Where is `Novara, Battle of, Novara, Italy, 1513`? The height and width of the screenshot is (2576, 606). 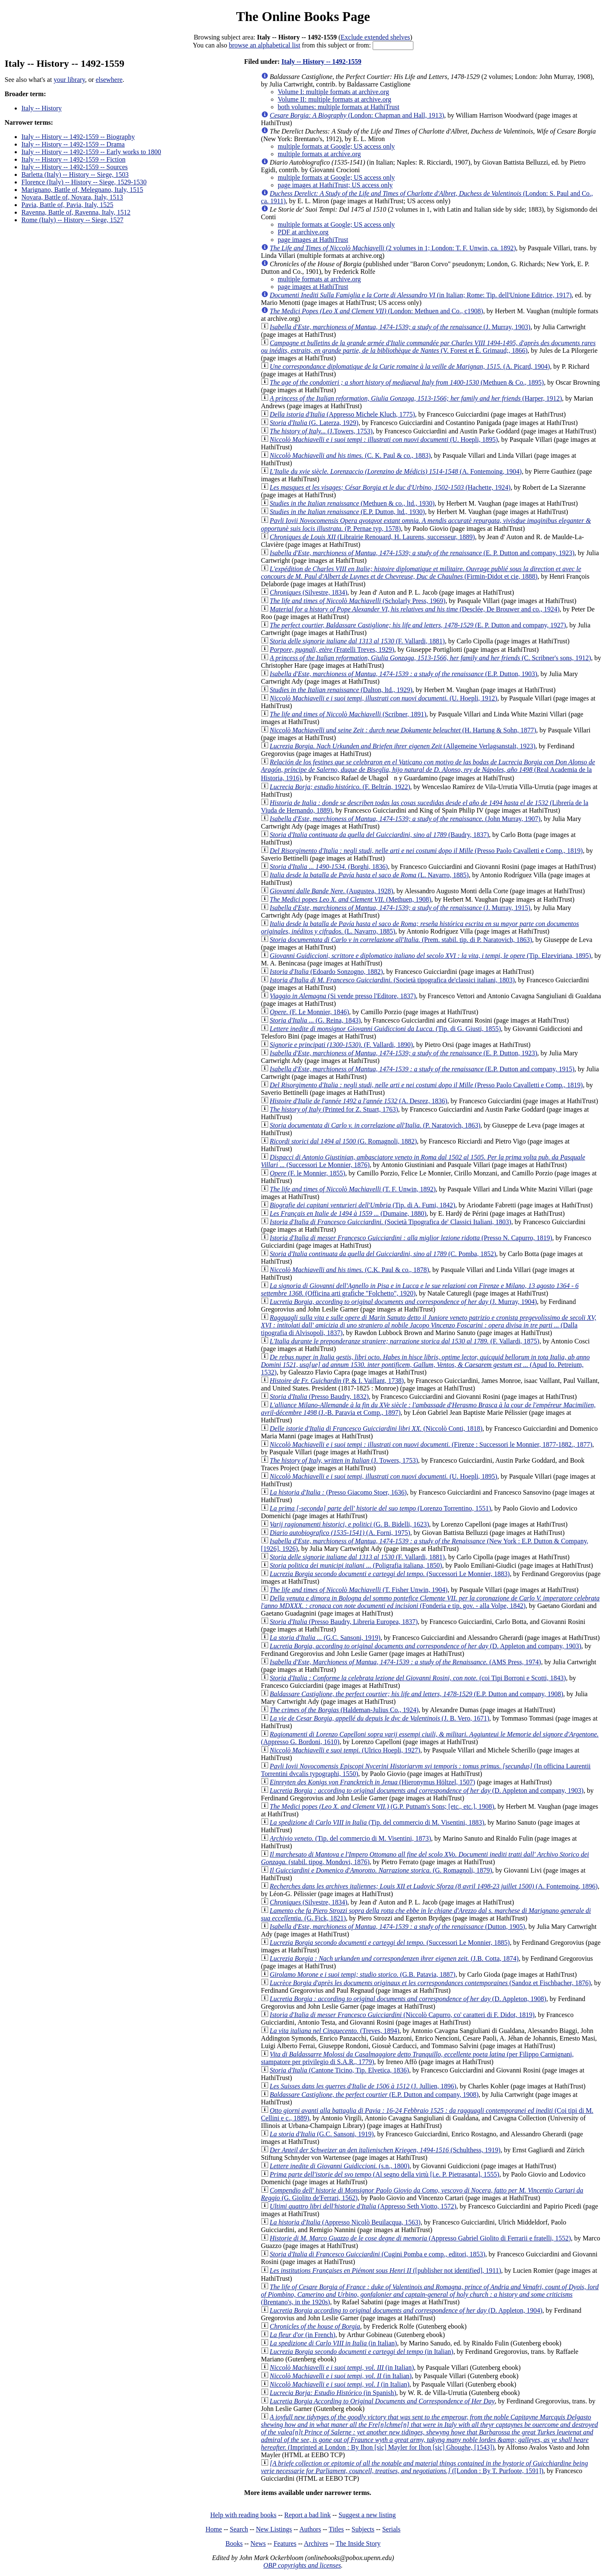
Novara, Battle of, Novara, Italy, 1513 is located at coordinates (72, 197).